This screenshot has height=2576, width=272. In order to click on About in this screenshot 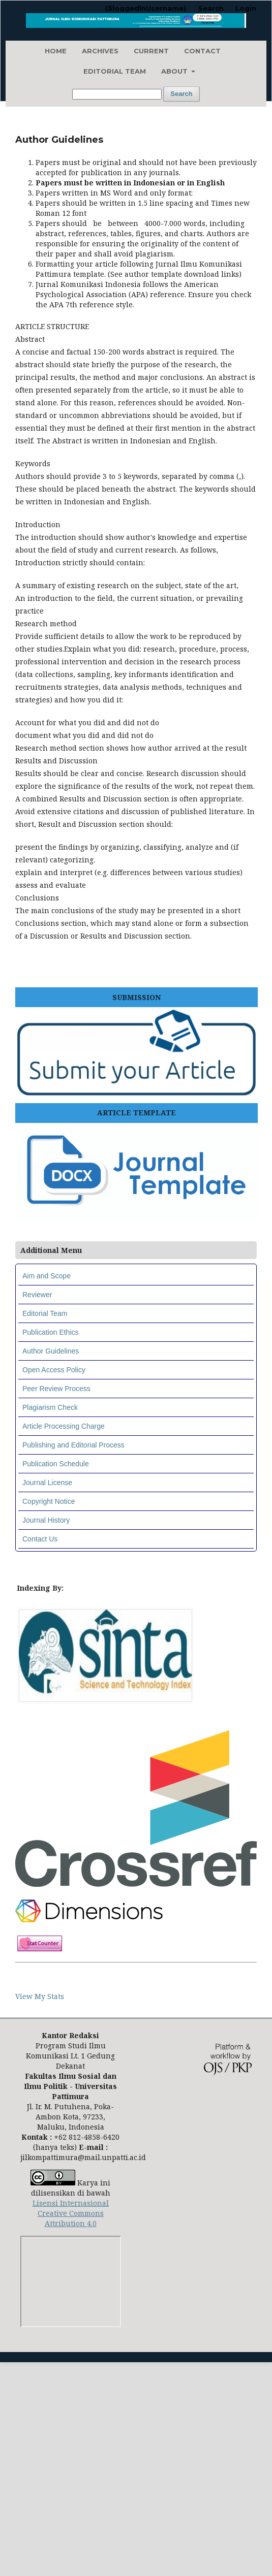, I will do `click(175, 71)`.